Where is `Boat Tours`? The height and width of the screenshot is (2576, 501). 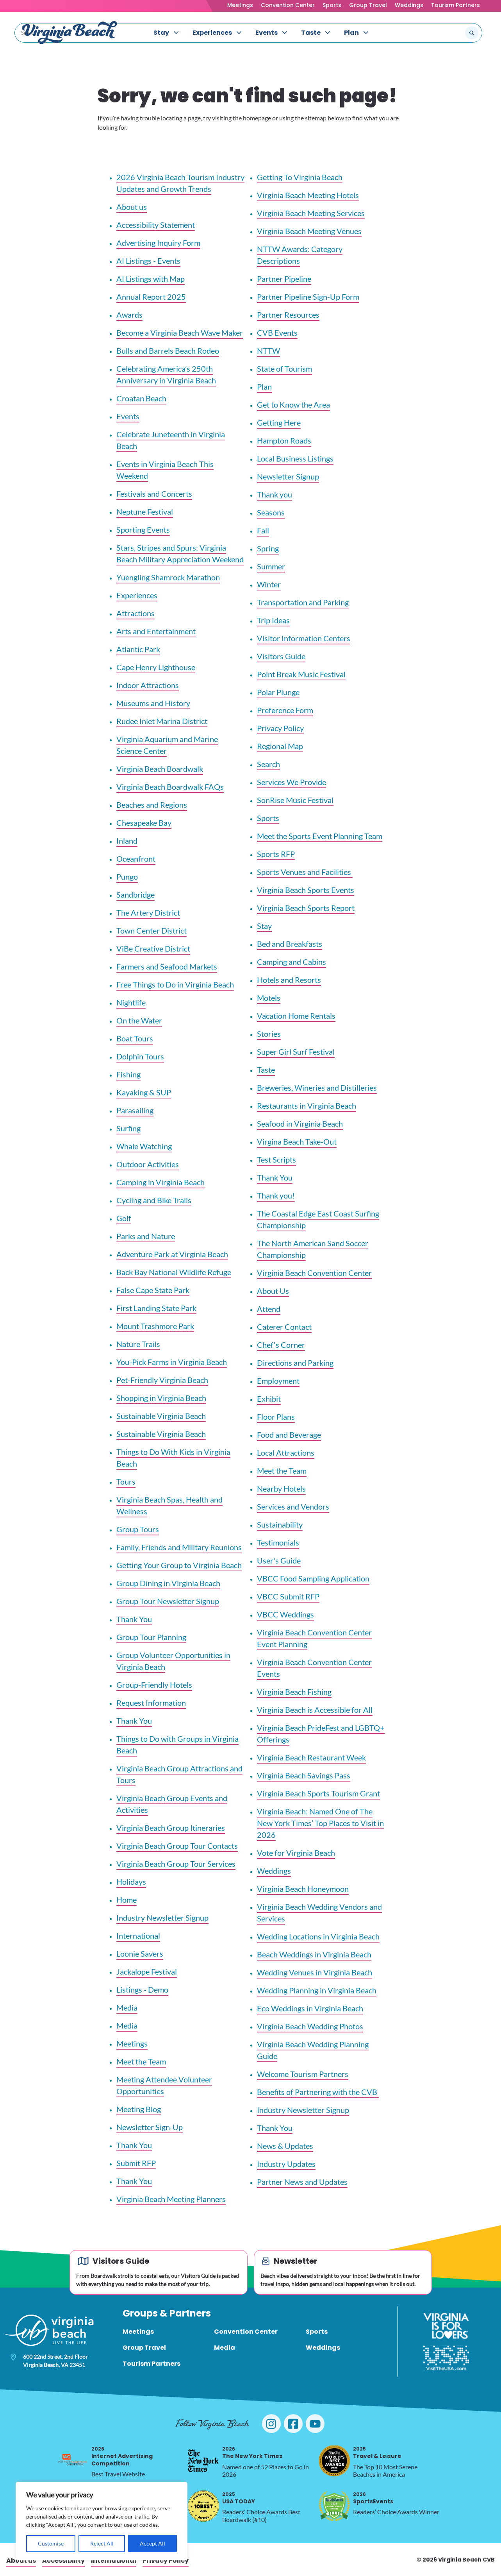 Boat Tours is located at coordinates (134, 1038).